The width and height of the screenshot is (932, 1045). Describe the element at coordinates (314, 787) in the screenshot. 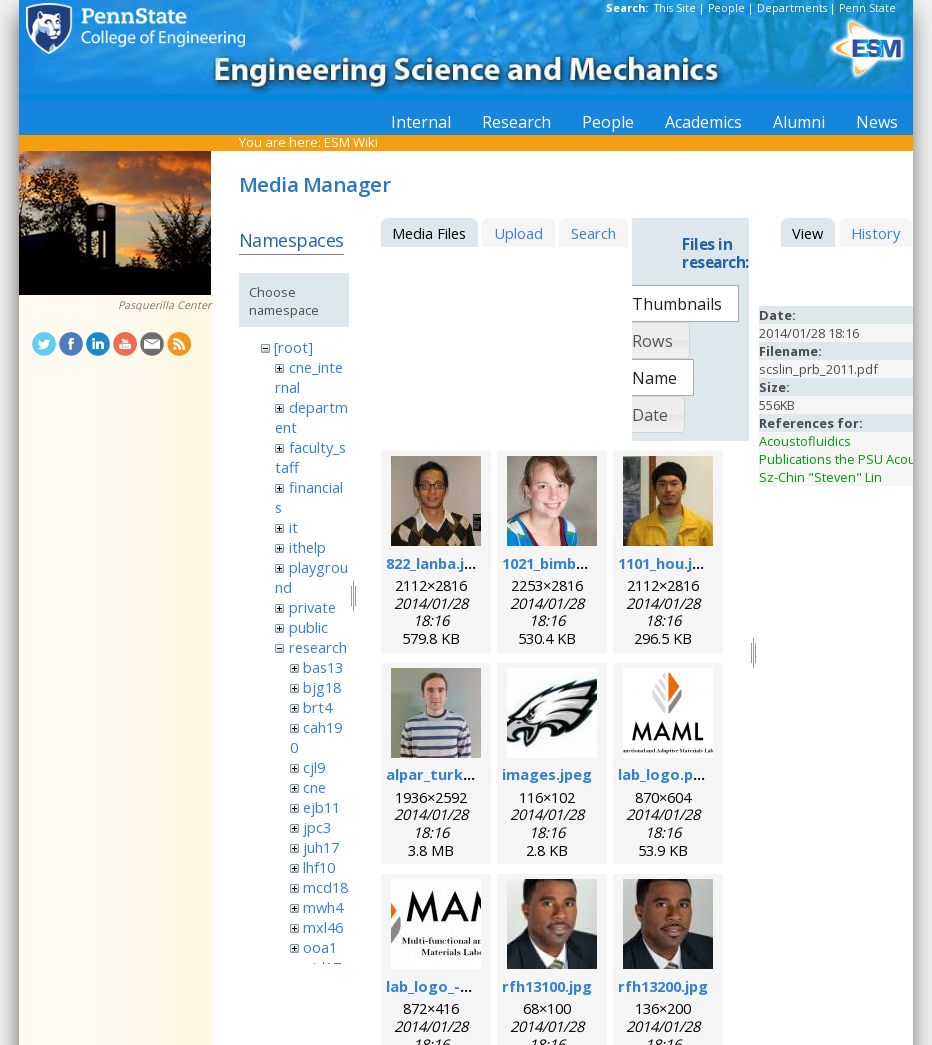

I see `cne` at that location.